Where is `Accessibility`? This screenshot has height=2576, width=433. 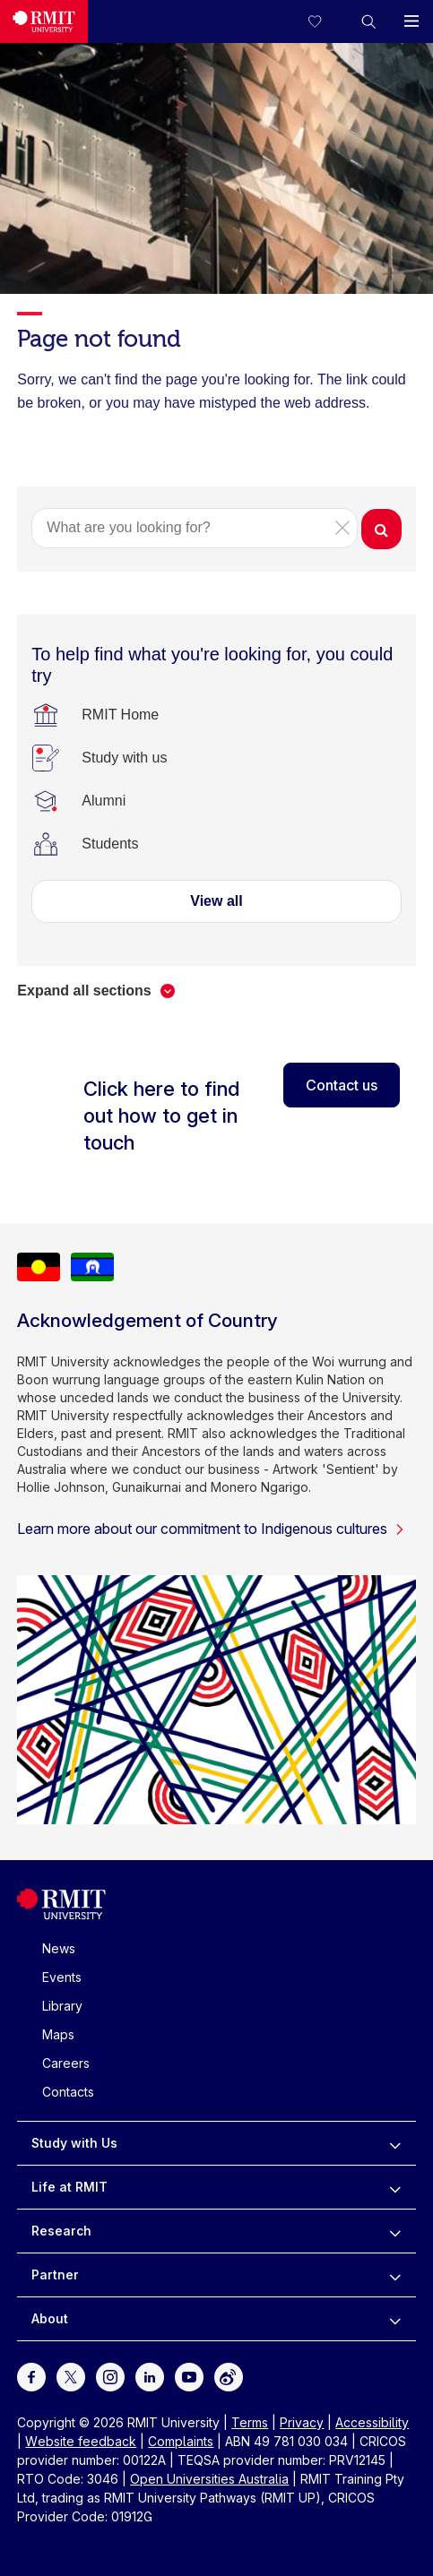 Accessibility is located at coordinates (372, 2422).